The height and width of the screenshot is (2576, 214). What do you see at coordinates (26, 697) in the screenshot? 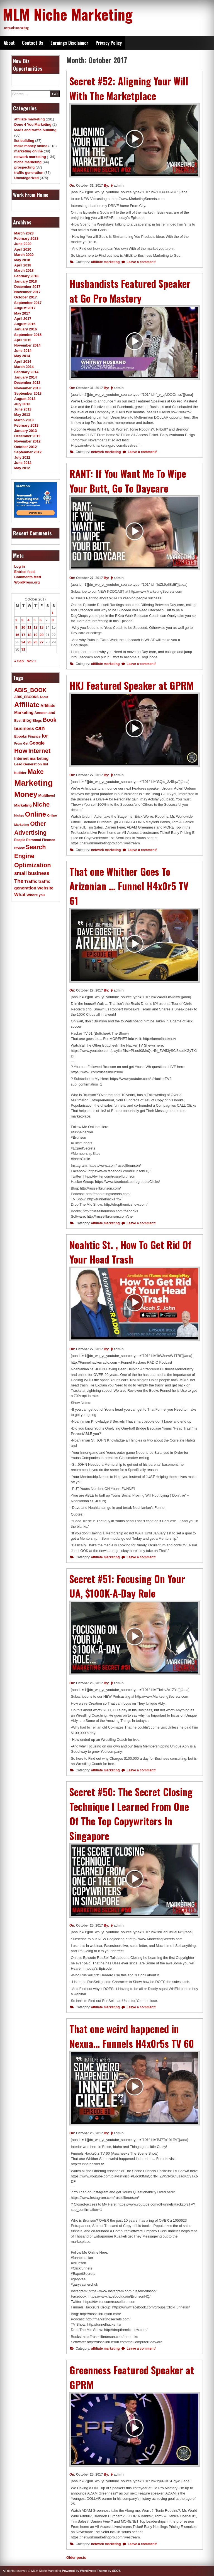
I see `ABIS_EBOOKS [ABIS_EBOOKS (11 items)]` at bounding box center [26, 697].